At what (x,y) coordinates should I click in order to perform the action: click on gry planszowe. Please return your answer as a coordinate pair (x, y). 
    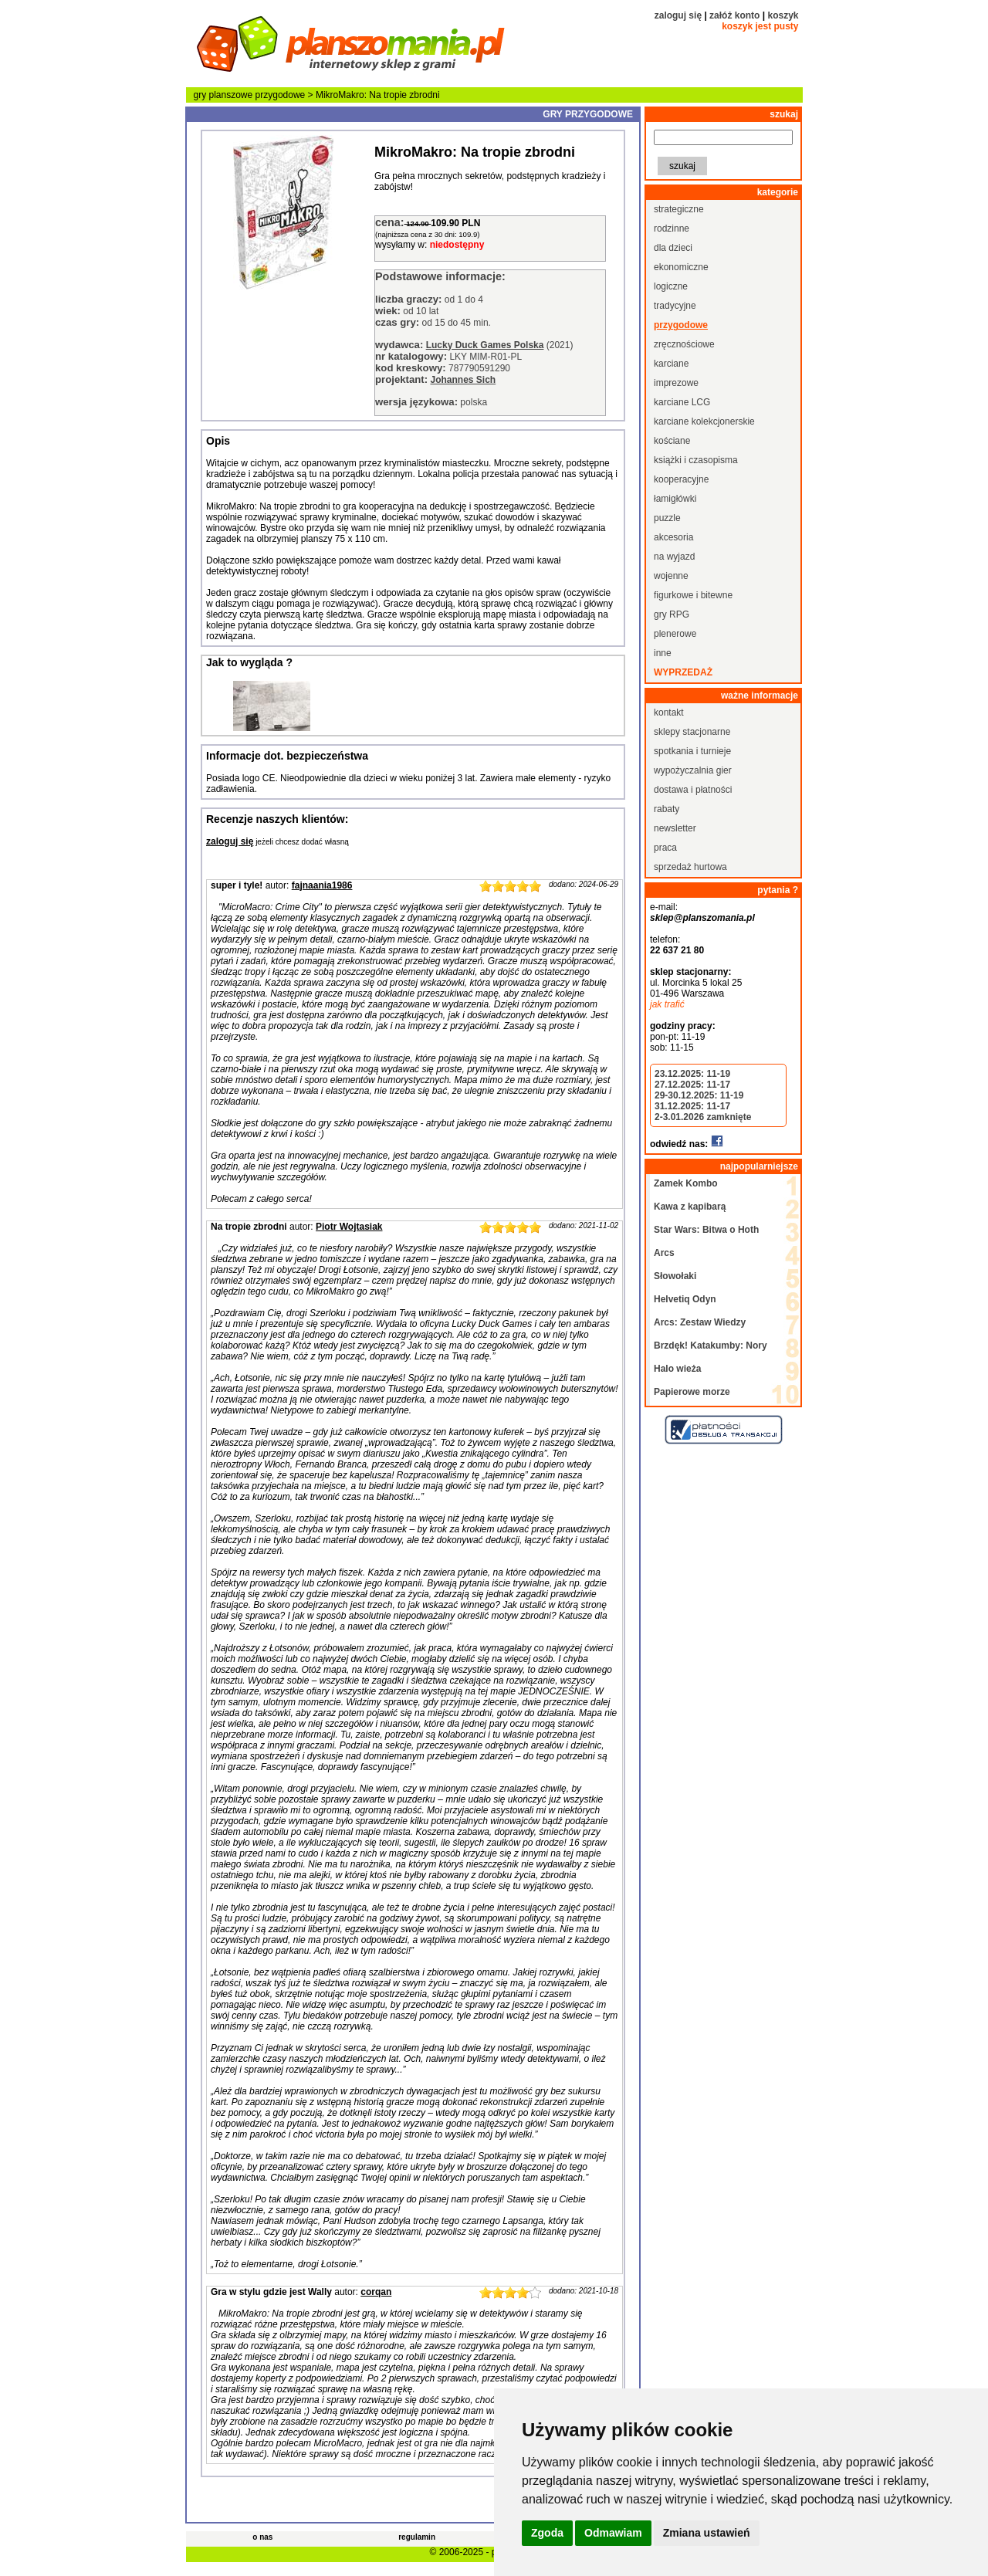
    Looking at the image, I should click on (223, 95).